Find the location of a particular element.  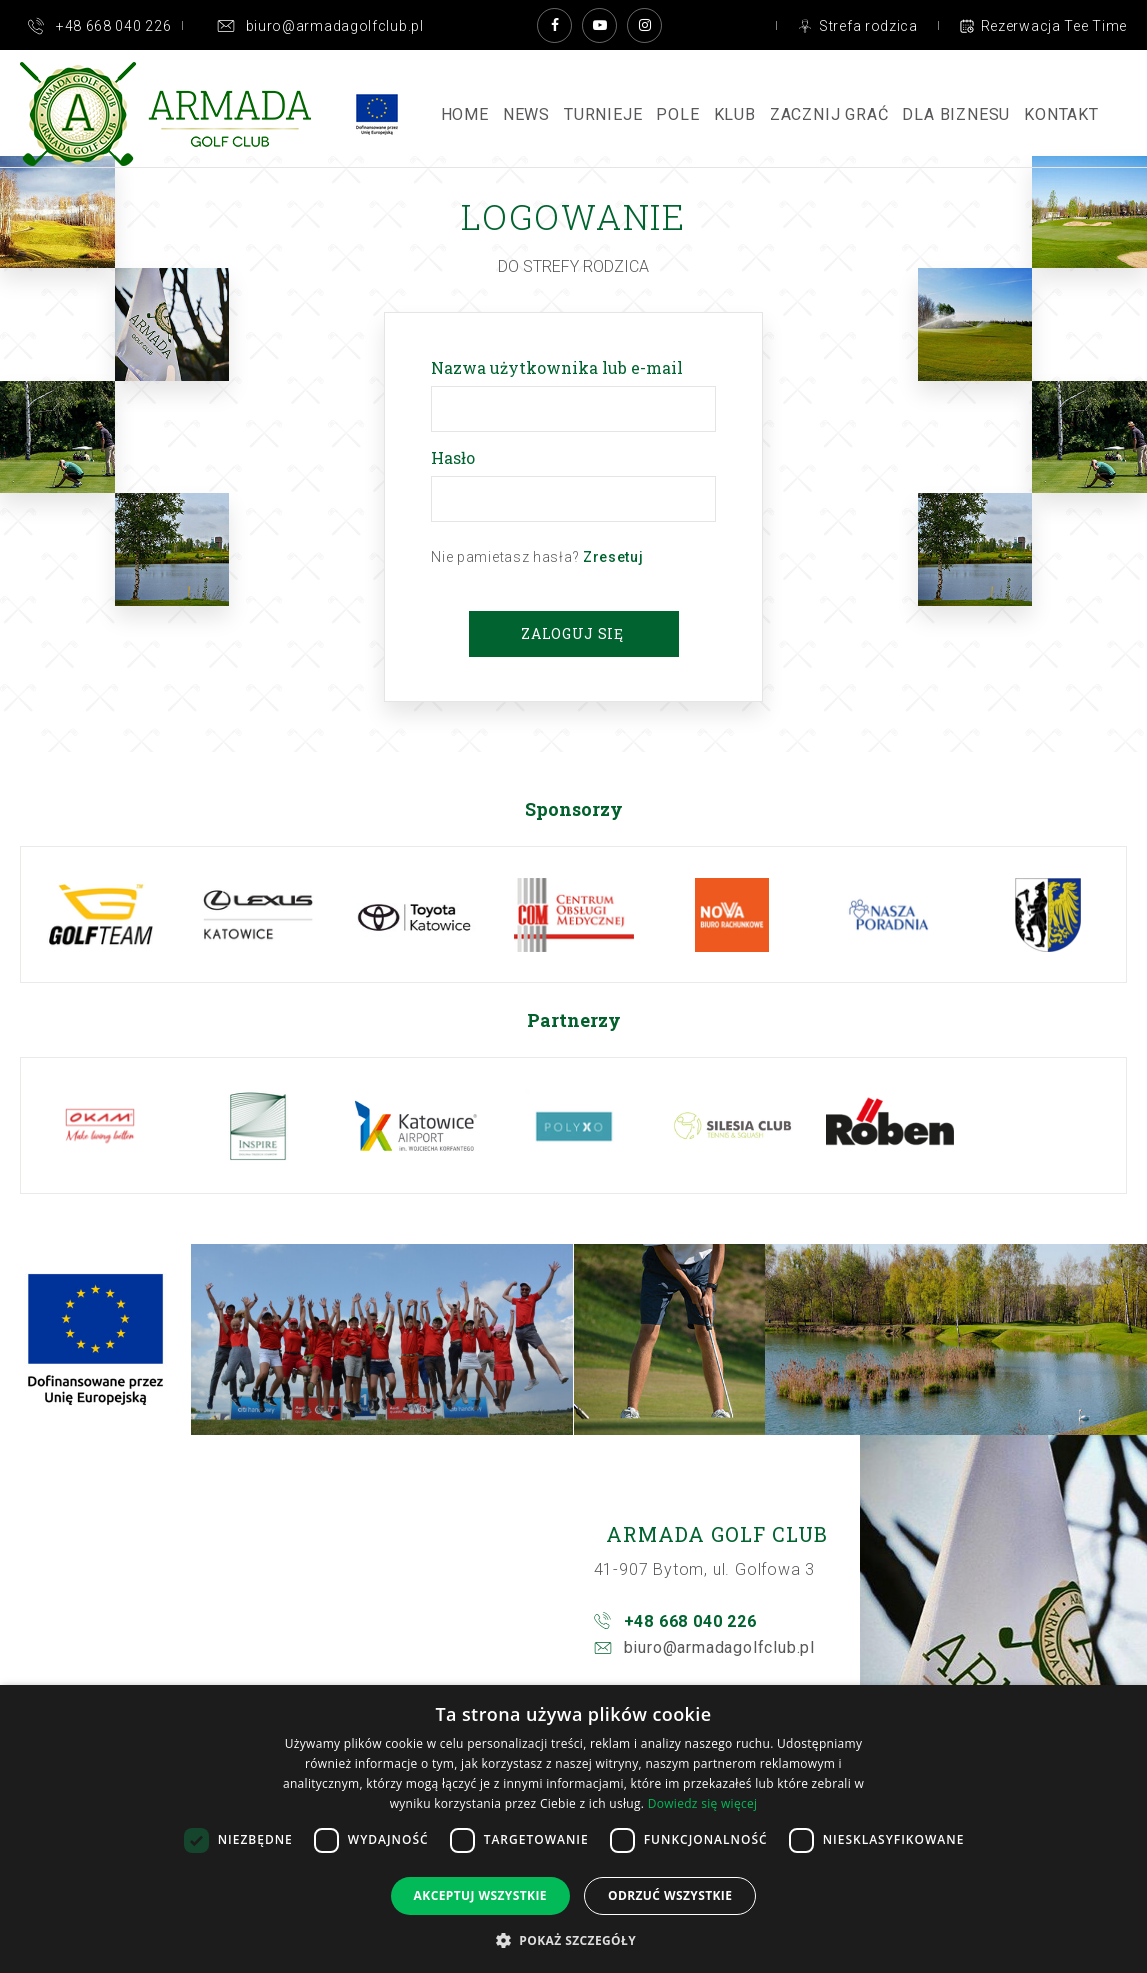

Nazwa użytkownika lub e-mail is located at coordinates (561, 367).